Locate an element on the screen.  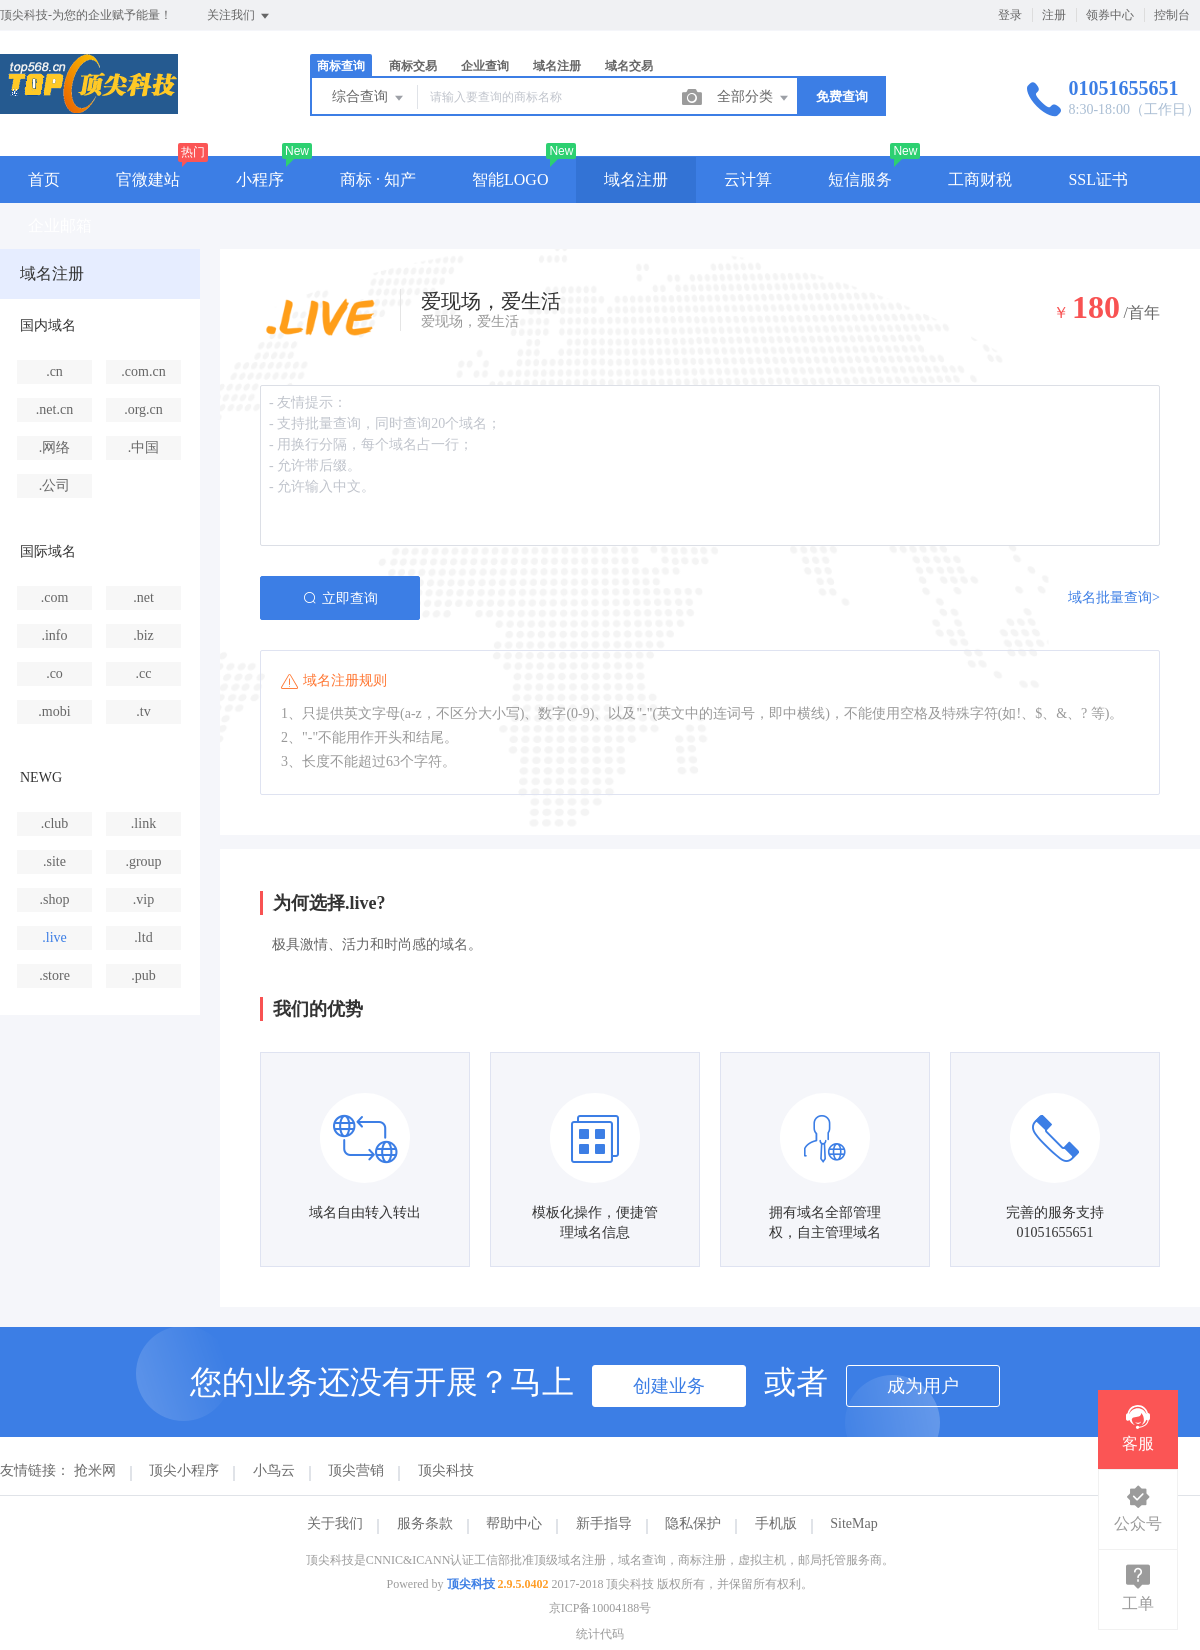
抢米网 is located at coordinates (95, 1470).